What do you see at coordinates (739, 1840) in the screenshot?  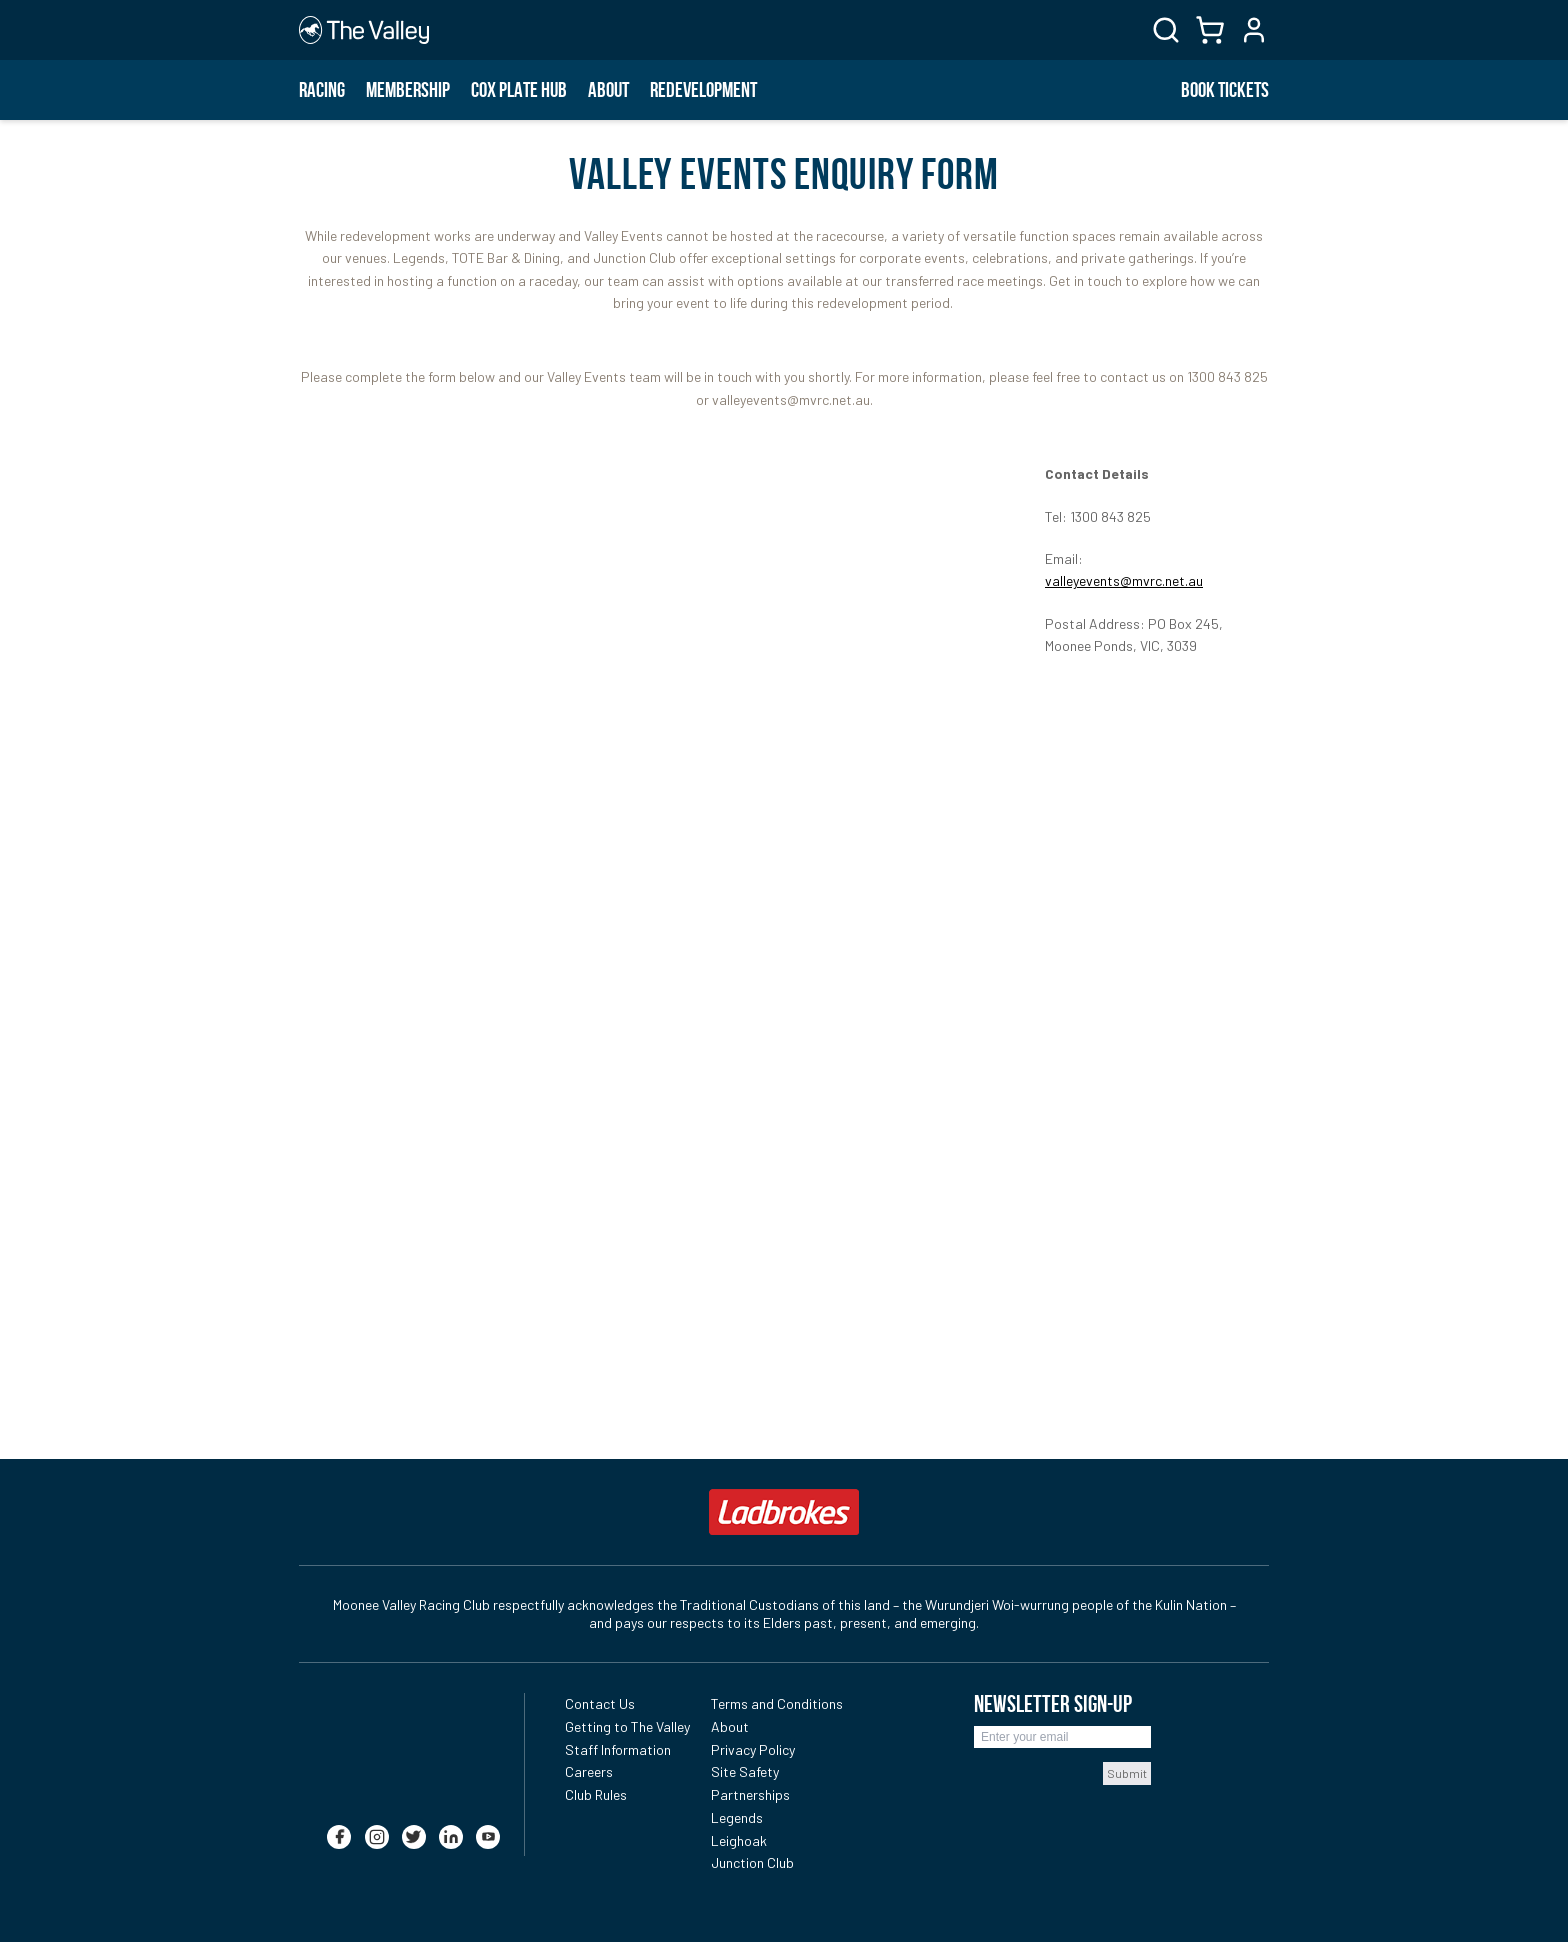 I see `Leighoak` at bounding box center [739, 1840].